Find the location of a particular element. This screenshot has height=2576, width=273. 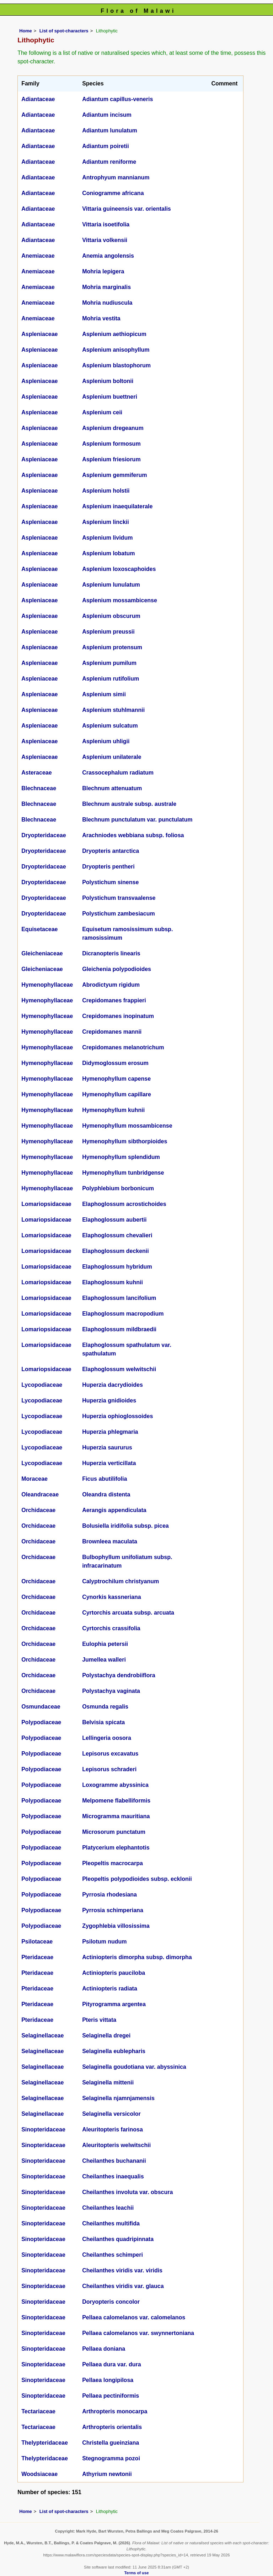

Asplenium rutifolium is located at coordinates (110, 679).